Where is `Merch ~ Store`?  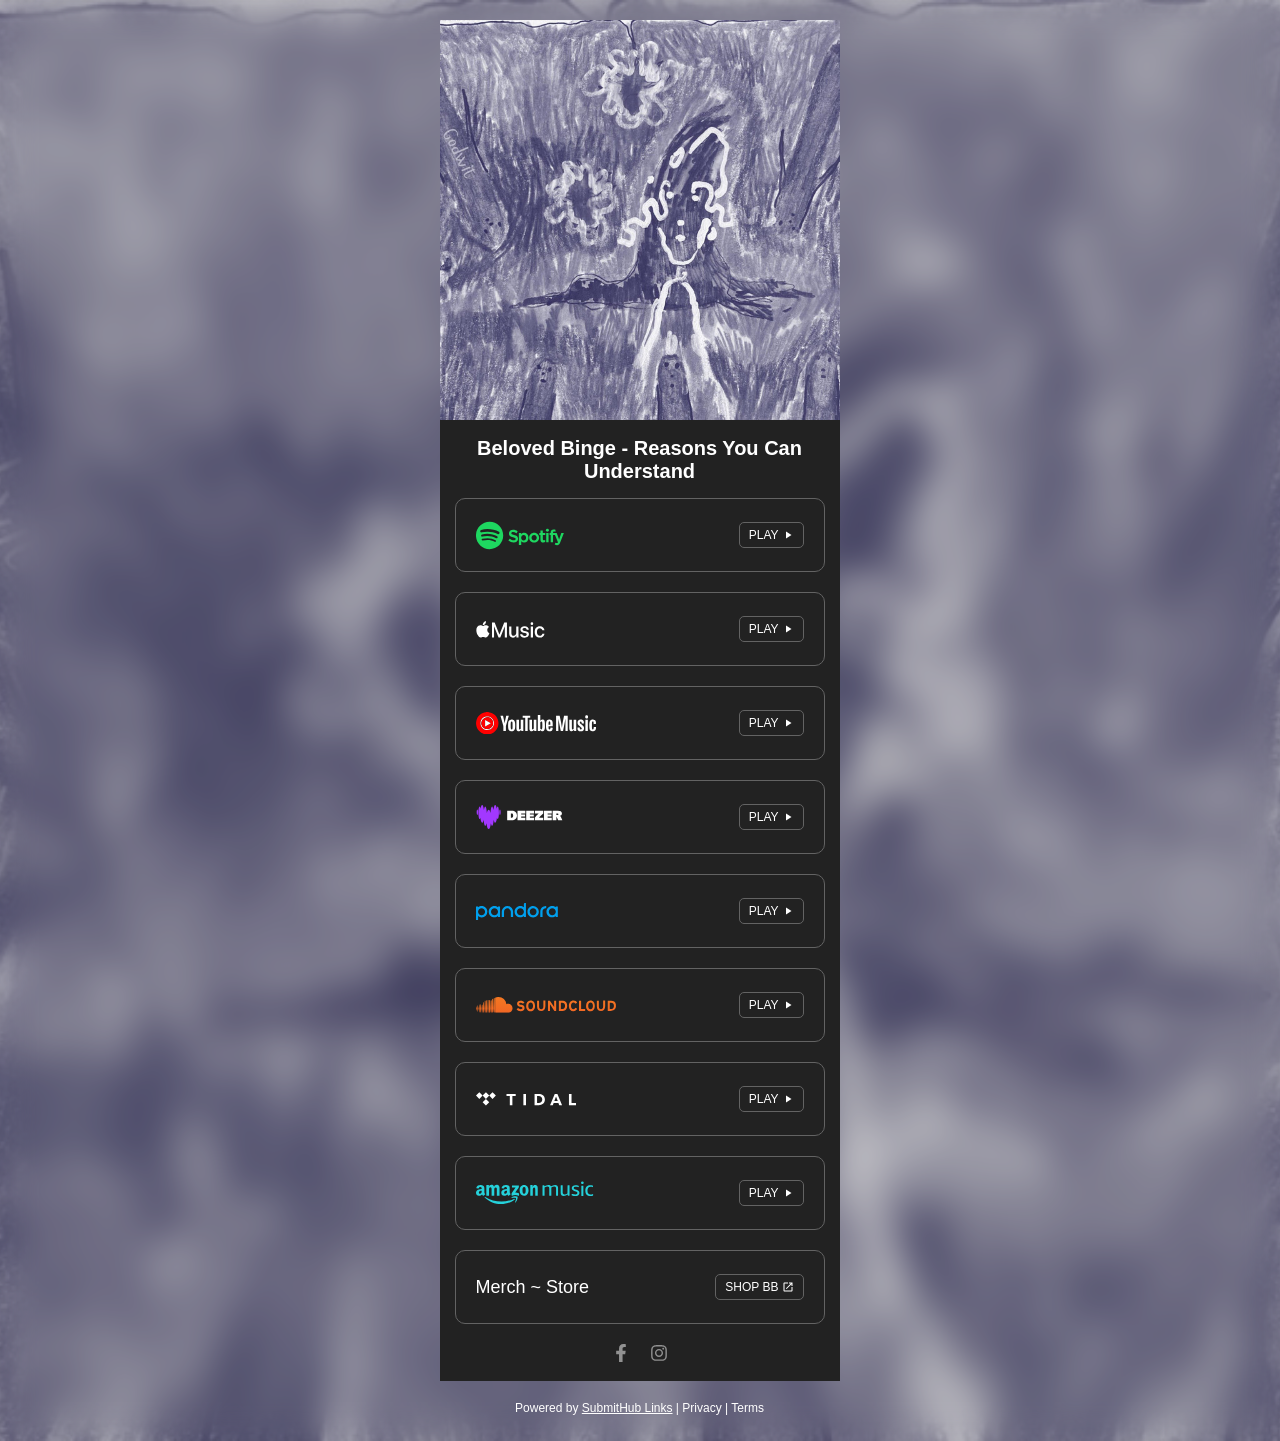 Merch ~ Store is located at coordinates (640, 1287).